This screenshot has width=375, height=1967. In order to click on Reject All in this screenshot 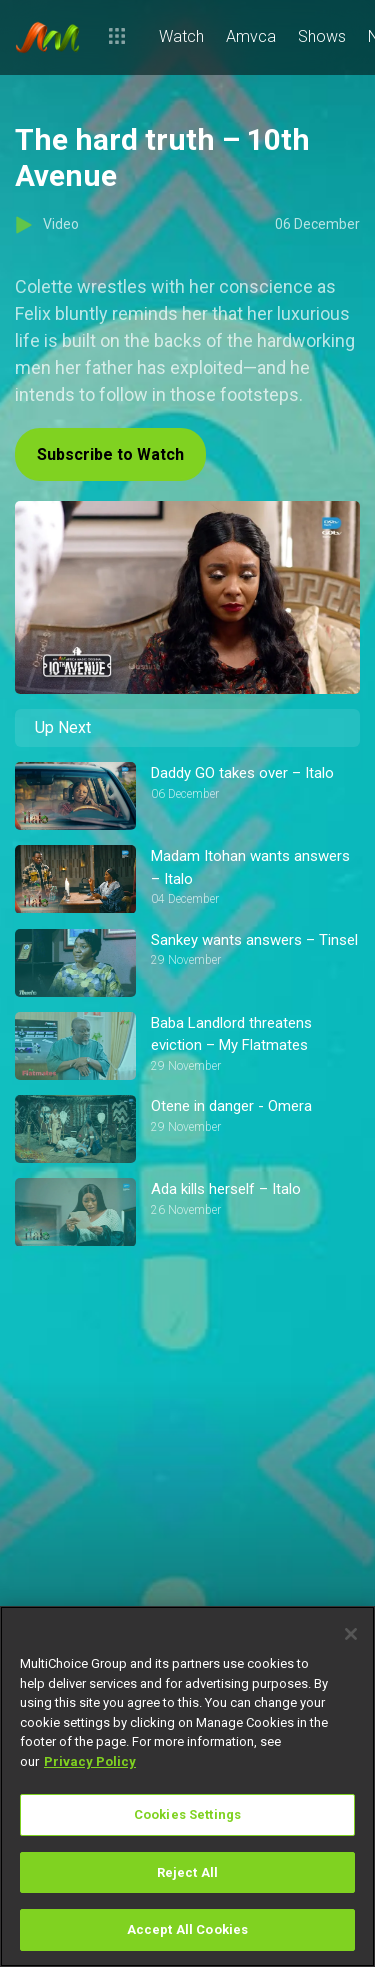, I will do `click(187, 1872)`.